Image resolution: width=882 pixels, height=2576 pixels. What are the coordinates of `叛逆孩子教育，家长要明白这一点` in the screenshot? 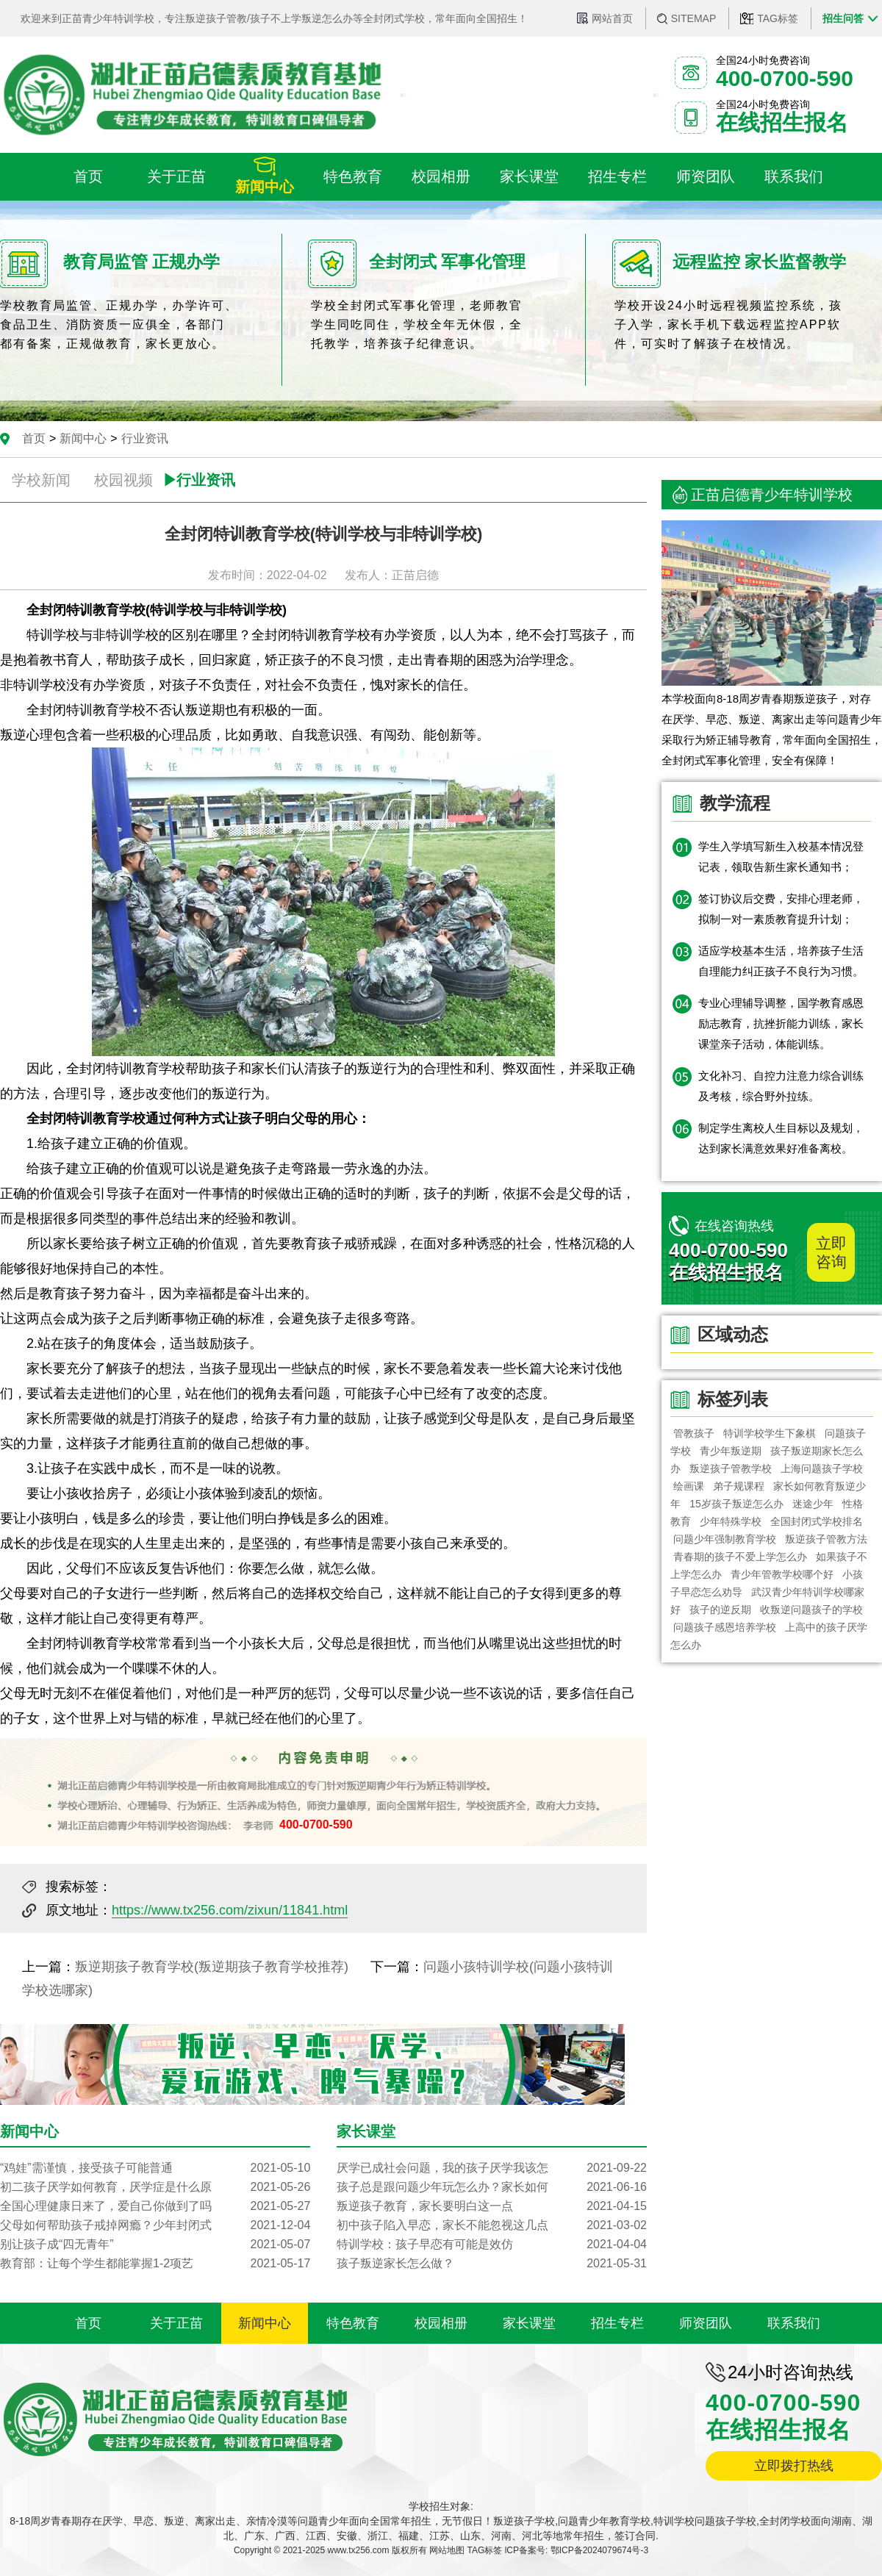 It's located at (492, 2206).